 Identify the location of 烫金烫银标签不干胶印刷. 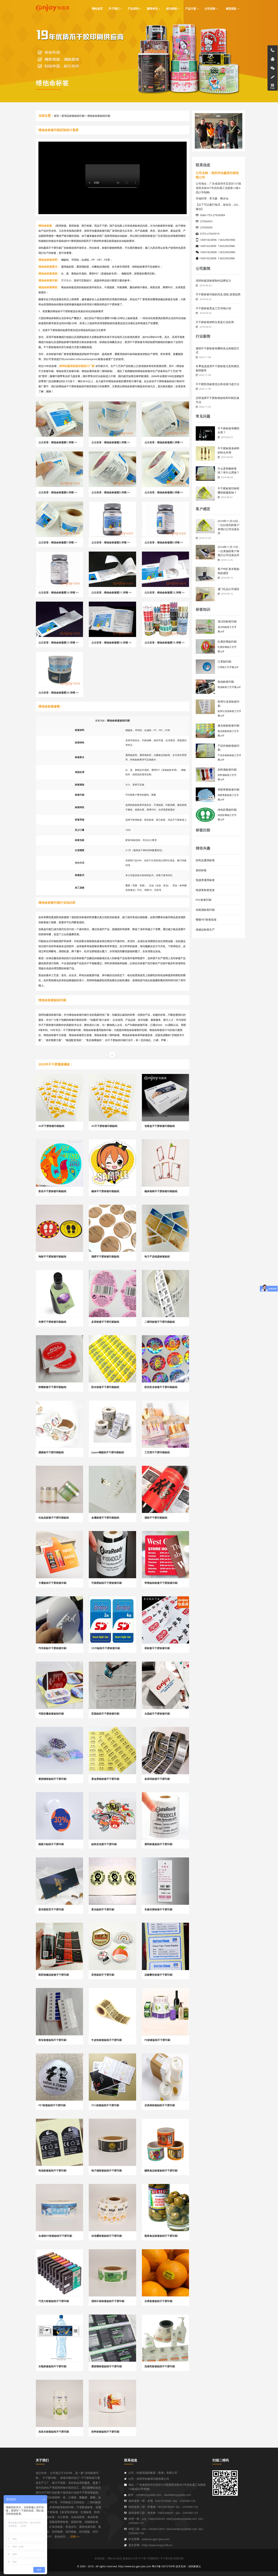
(105, 1779).